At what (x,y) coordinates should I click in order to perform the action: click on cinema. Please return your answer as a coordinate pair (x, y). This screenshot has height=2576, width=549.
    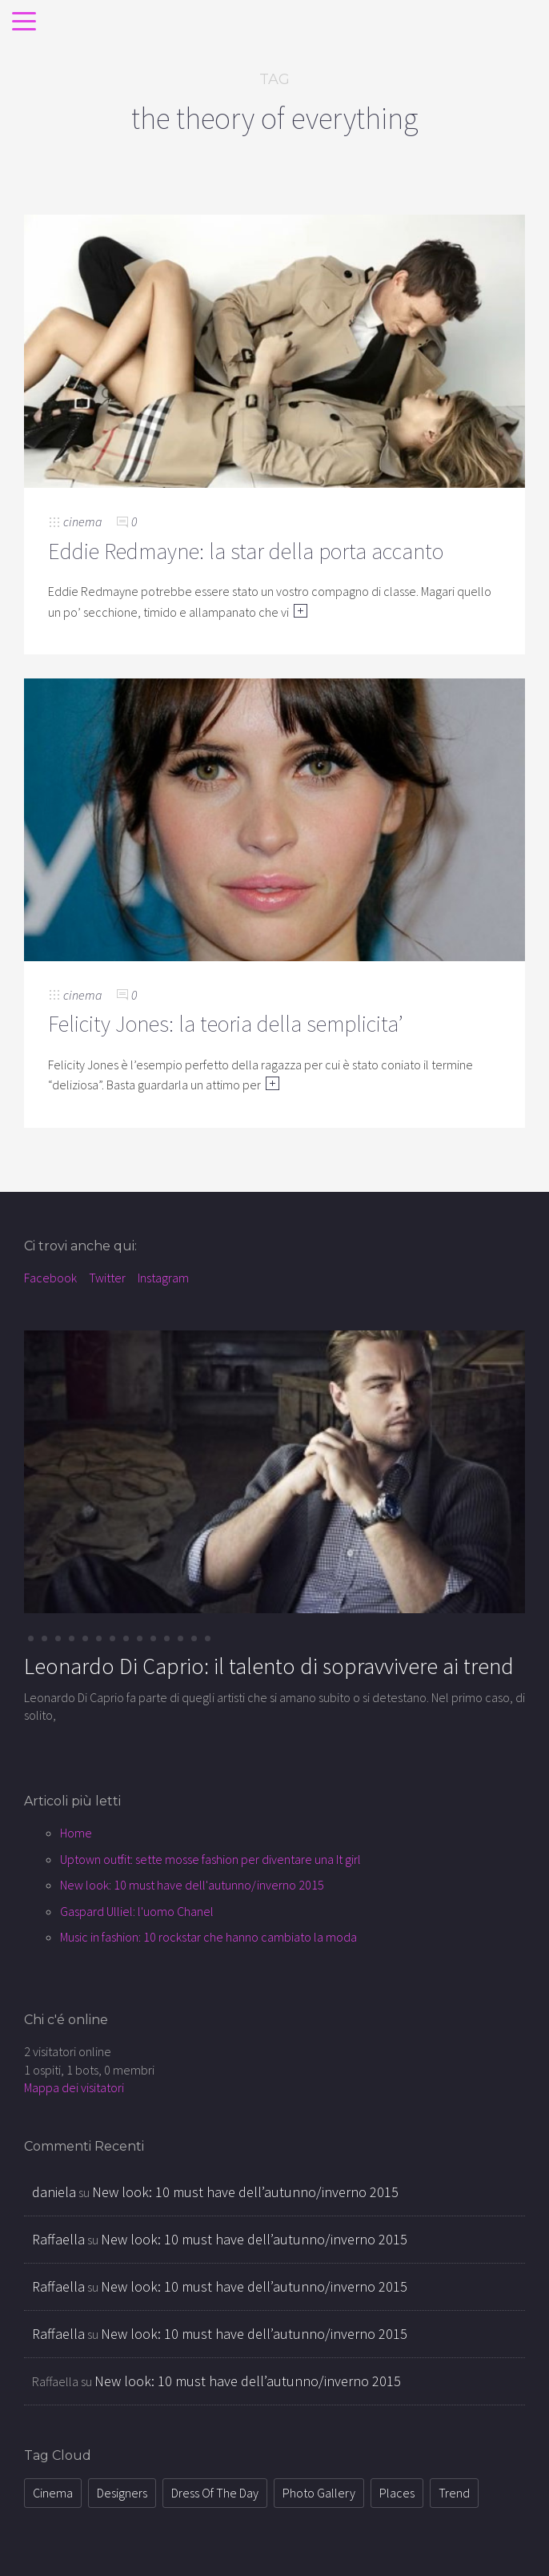
    Looking at the image, I should click on (82, 521).